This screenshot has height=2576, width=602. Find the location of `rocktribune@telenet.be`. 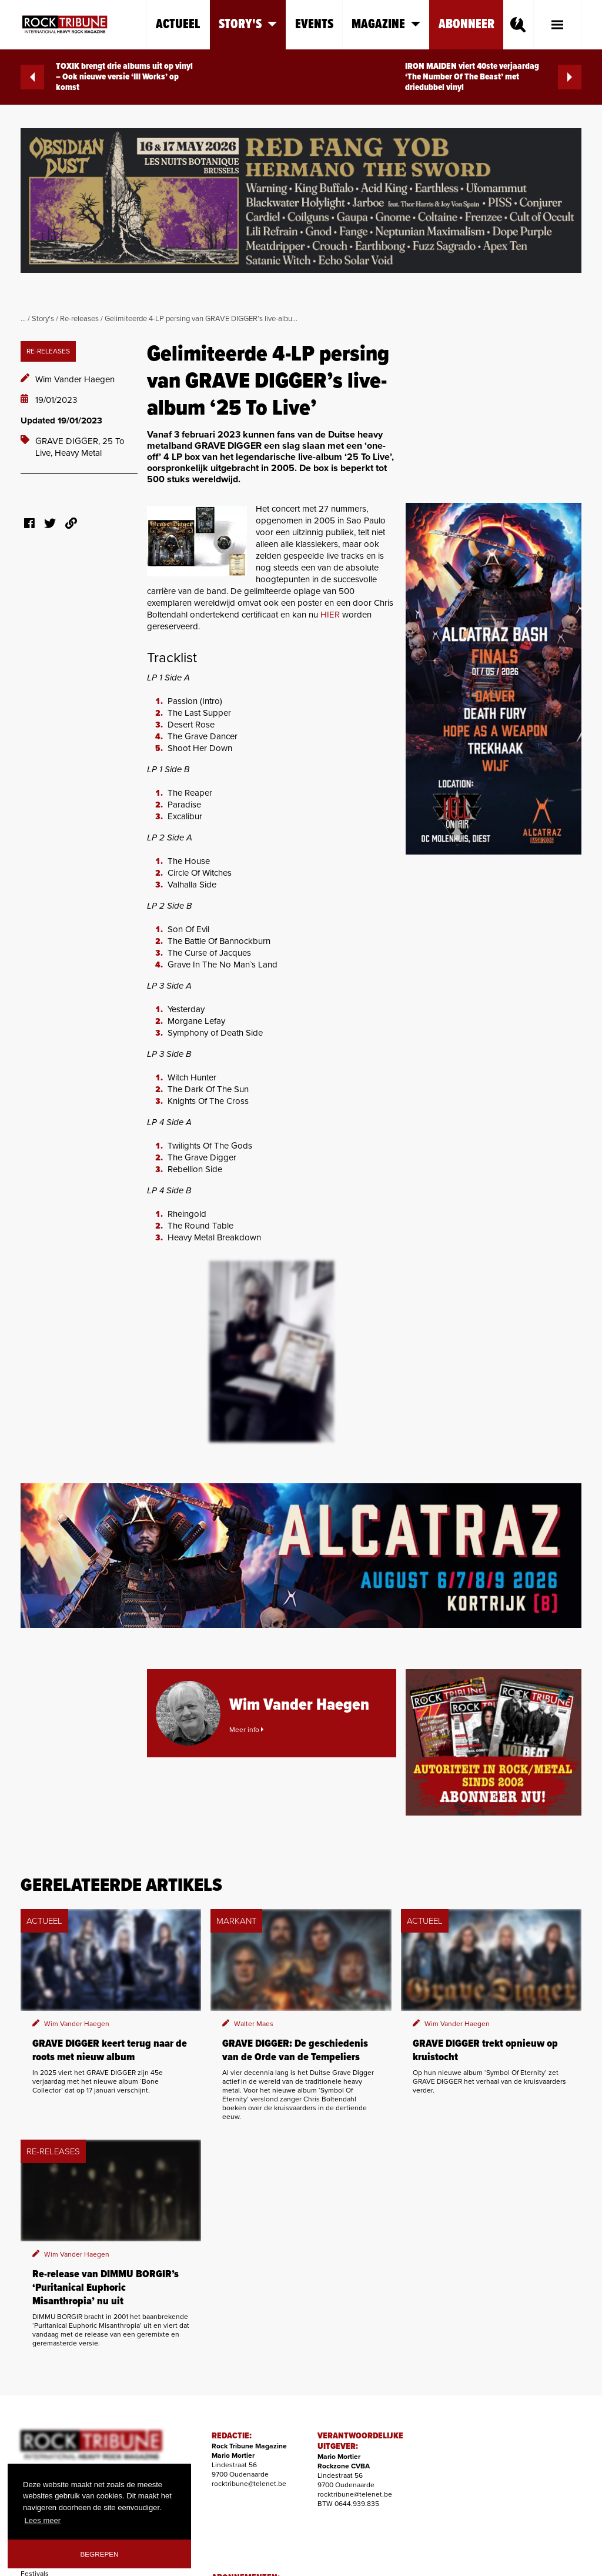

rocktribune@telenet.be is located at coordinates (249, 2484).